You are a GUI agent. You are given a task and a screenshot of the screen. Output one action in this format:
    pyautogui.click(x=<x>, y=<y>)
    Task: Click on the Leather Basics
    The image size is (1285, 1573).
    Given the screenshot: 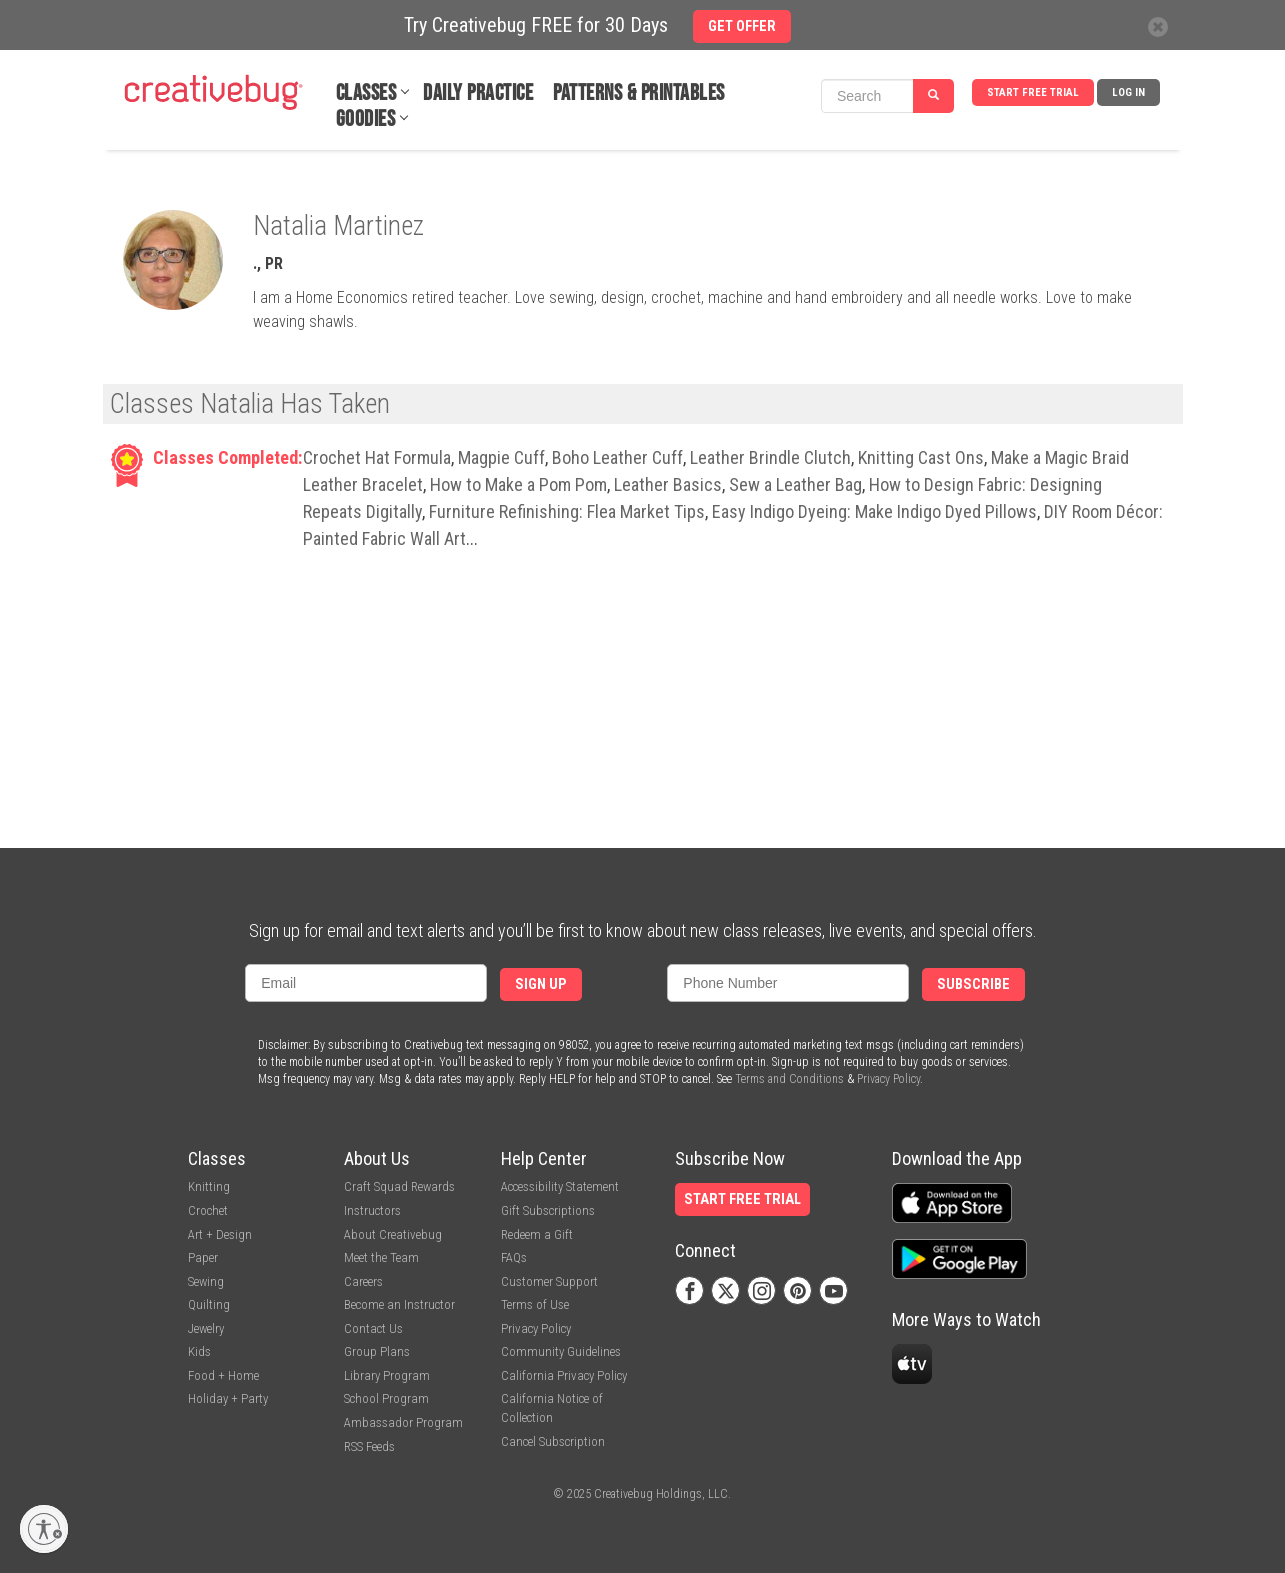 What is the action you would take?
    pyautogui.click(x=668, y=484)
    